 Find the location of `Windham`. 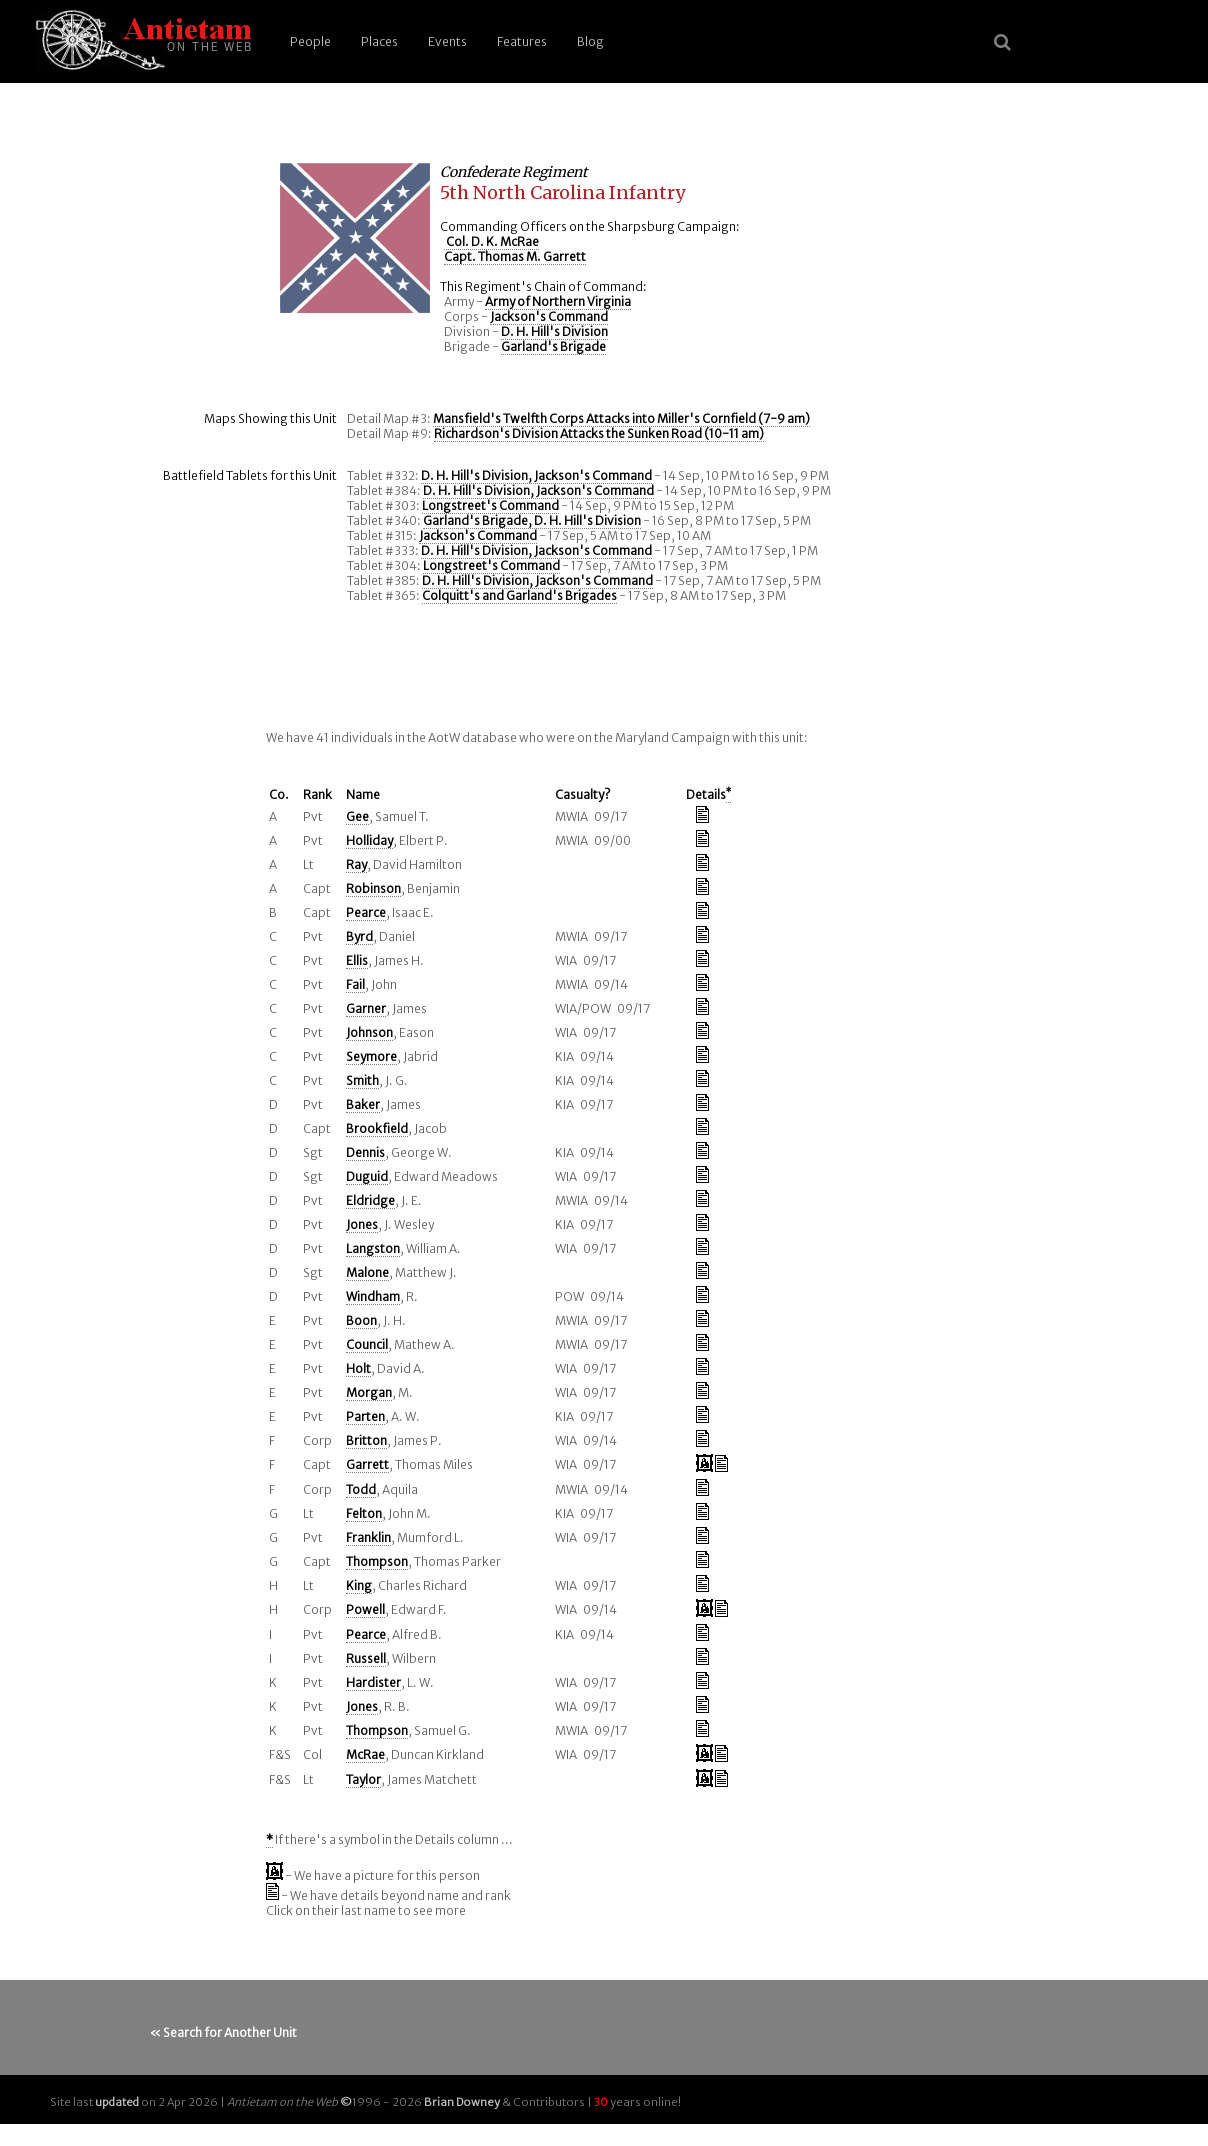

Windham is located at coordinates (373, 1296).